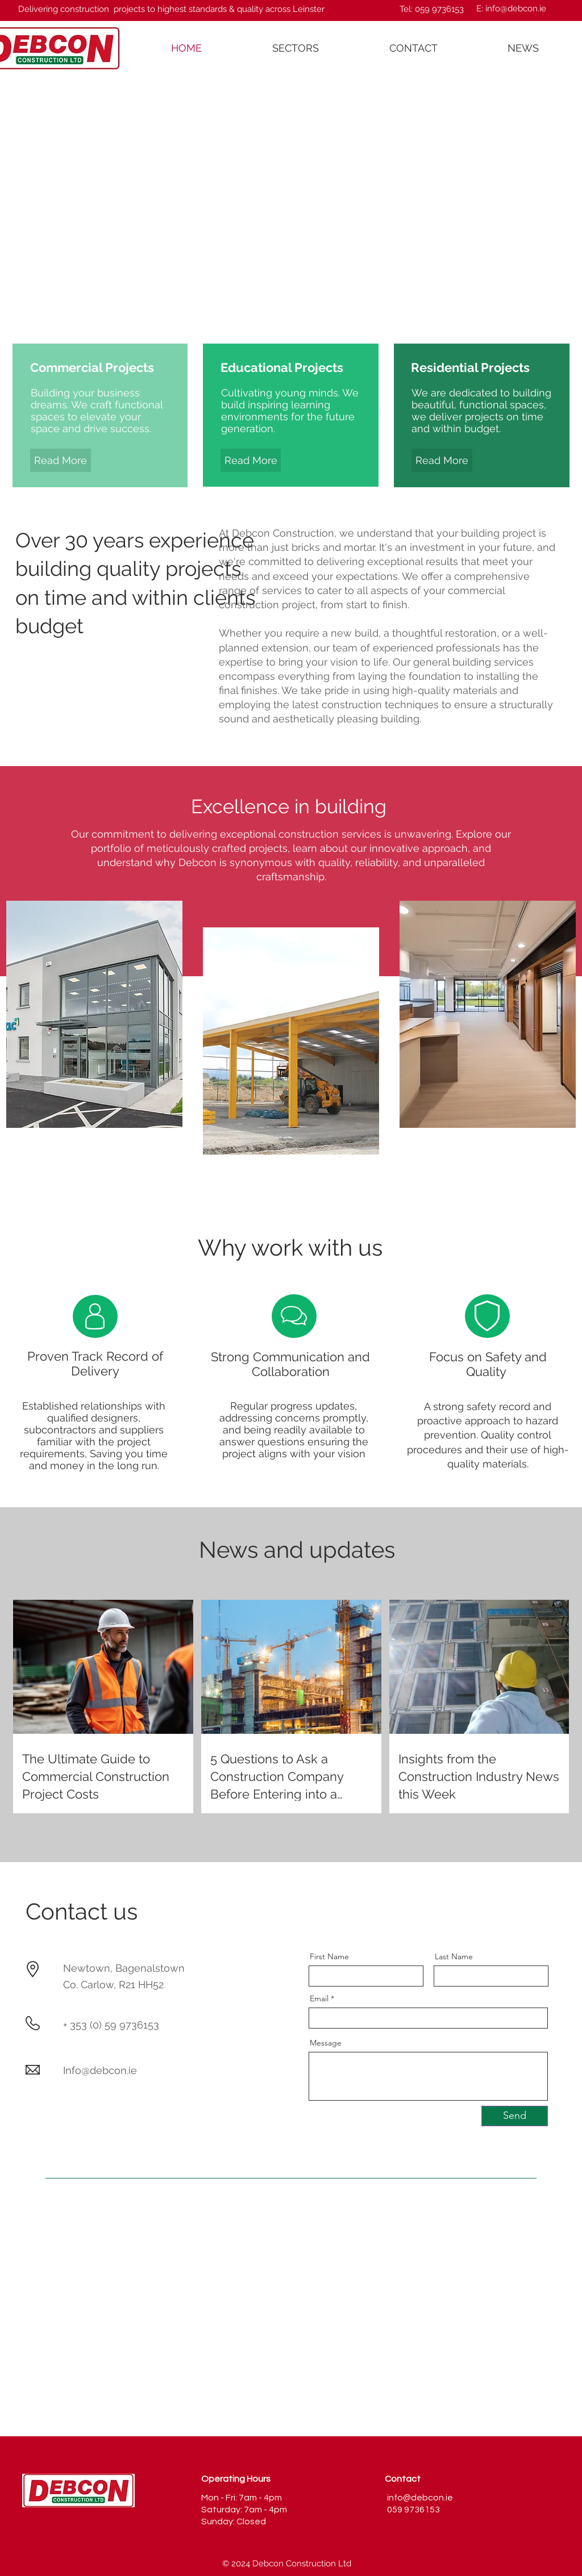  Describe the element at coordinates (319, 1998) in the screenshot. I see `Email` at that location.